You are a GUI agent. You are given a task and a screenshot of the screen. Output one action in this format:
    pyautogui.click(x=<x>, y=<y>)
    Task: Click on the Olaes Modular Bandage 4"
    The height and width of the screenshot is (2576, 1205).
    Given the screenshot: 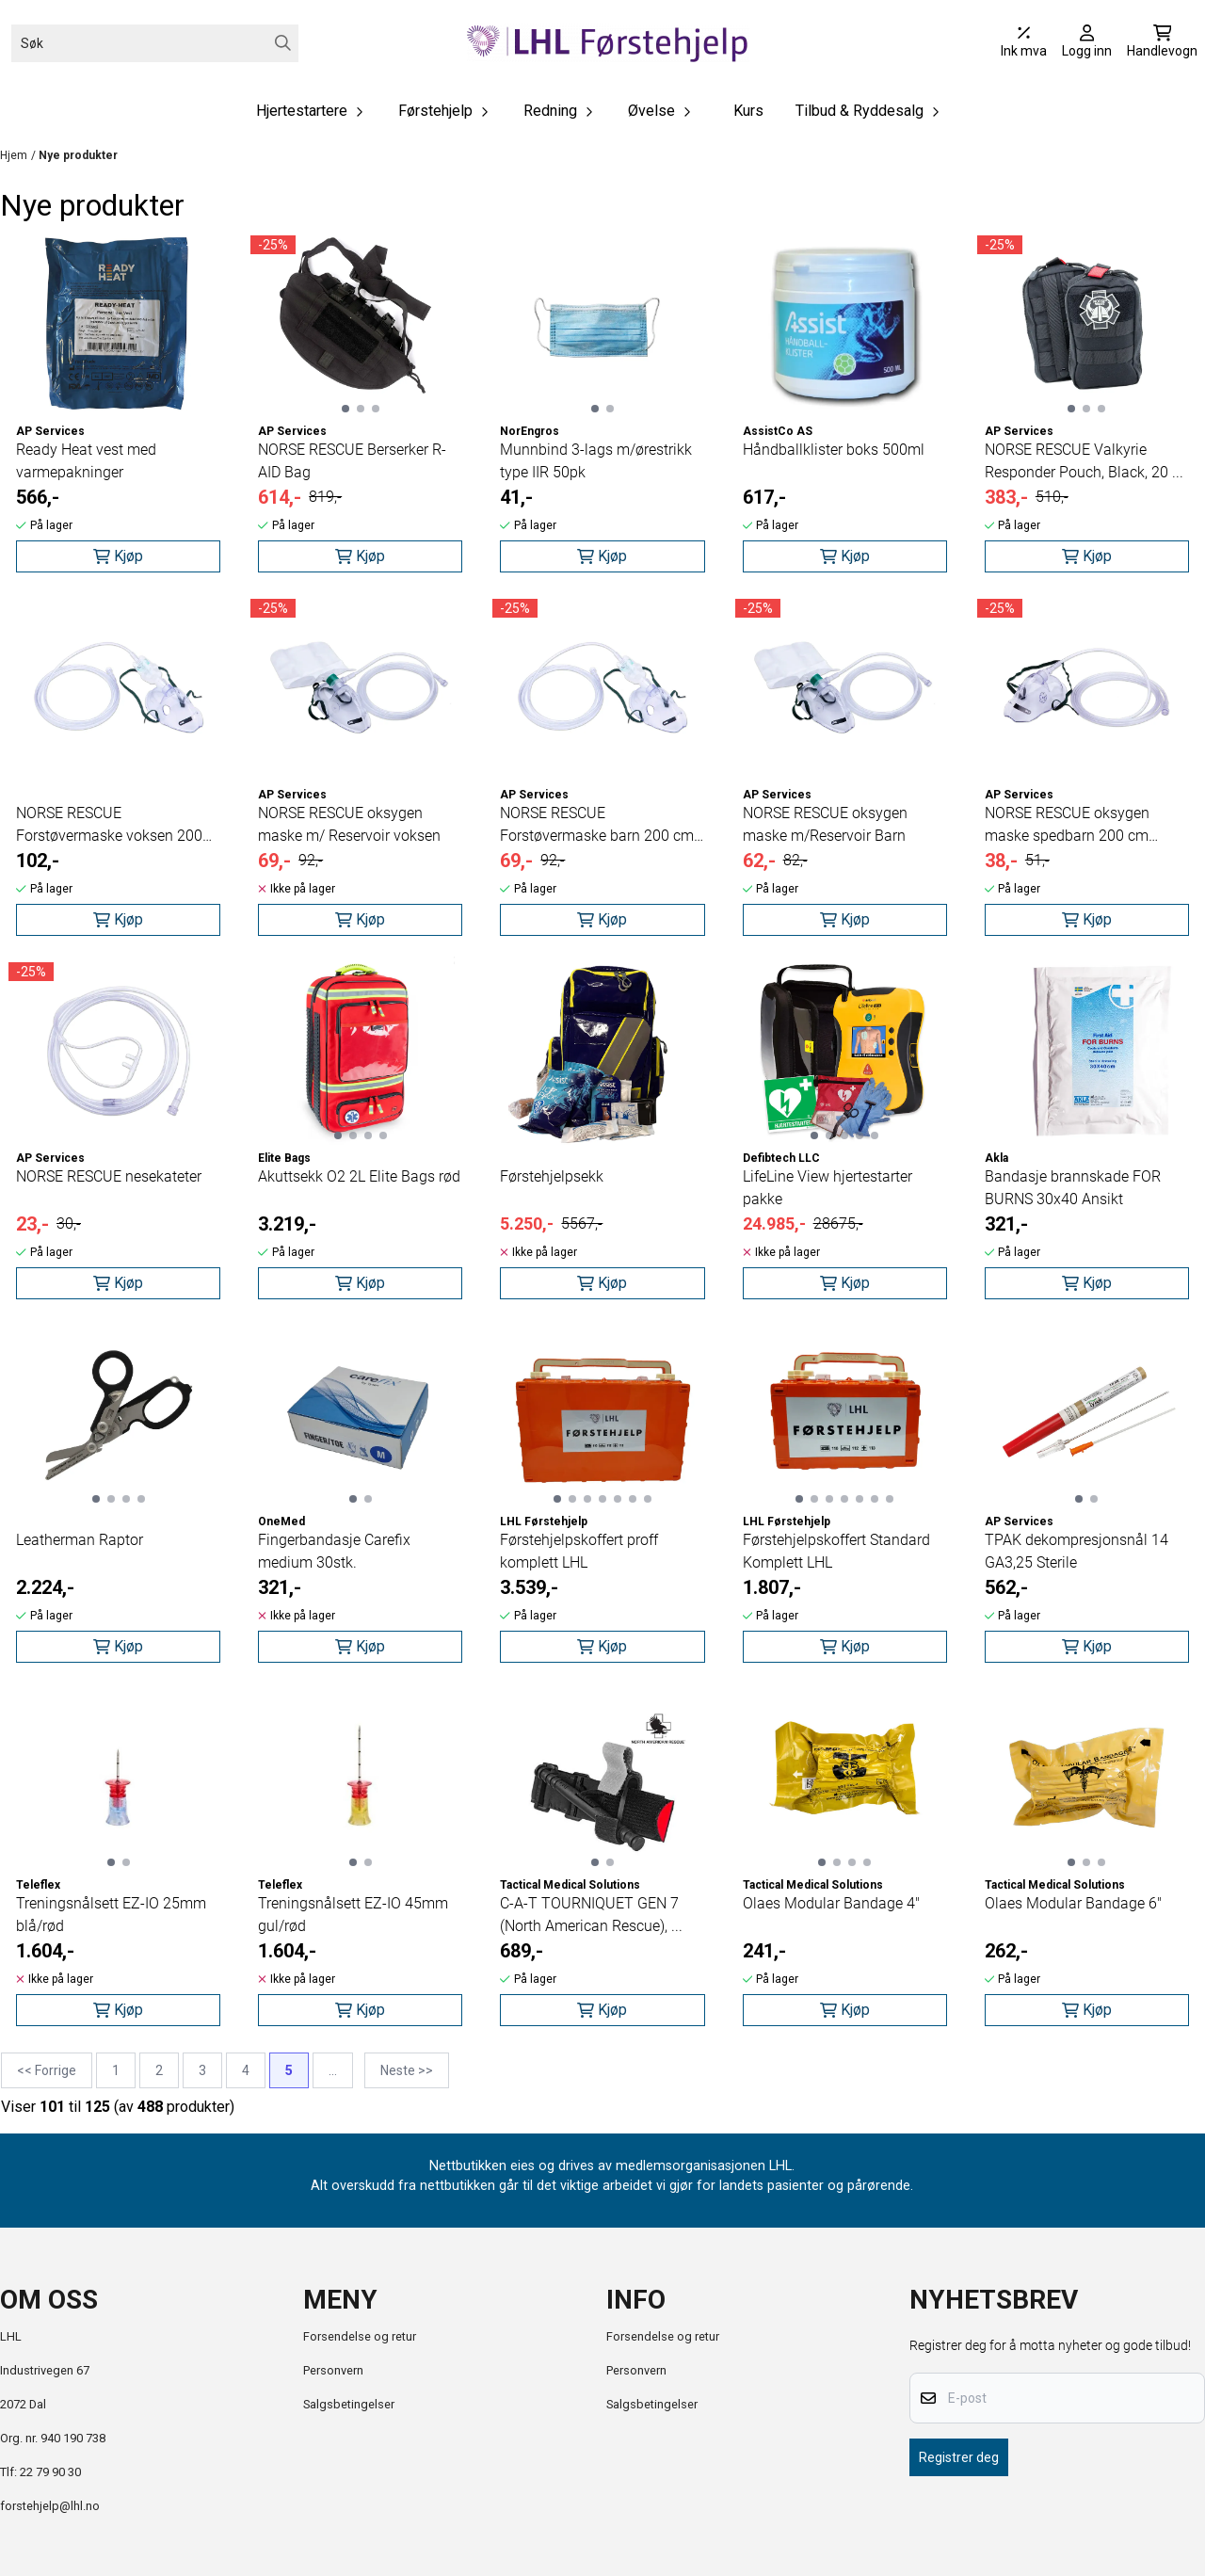 What is the action you would take?
    pyautogui.click(x=831, y=1903)
    